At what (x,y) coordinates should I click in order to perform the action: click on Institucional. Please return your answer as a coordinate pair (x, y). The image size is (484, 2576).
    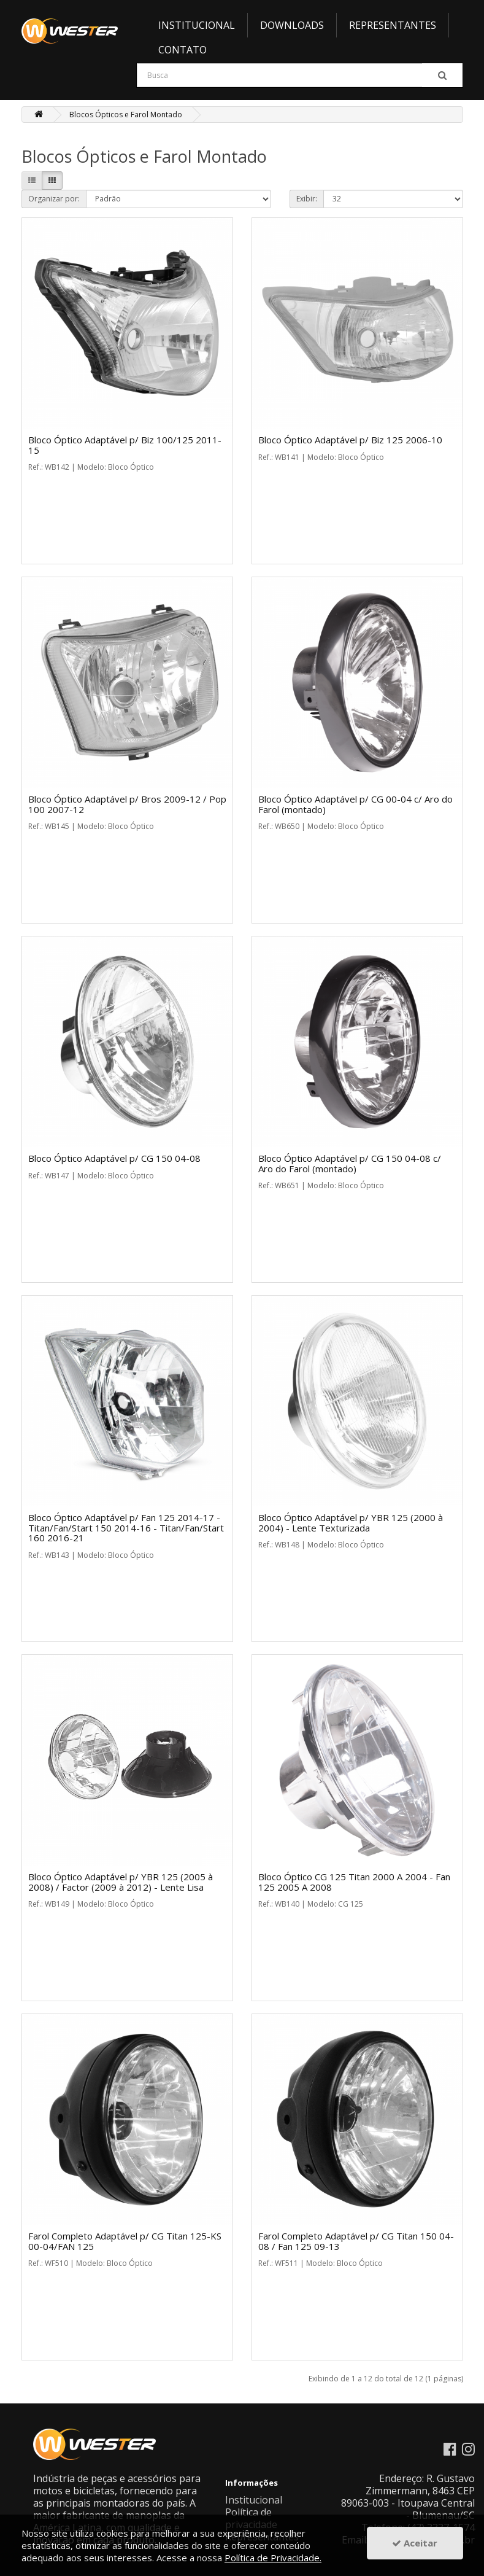
    Looking at the image, I should click on (196, 25).